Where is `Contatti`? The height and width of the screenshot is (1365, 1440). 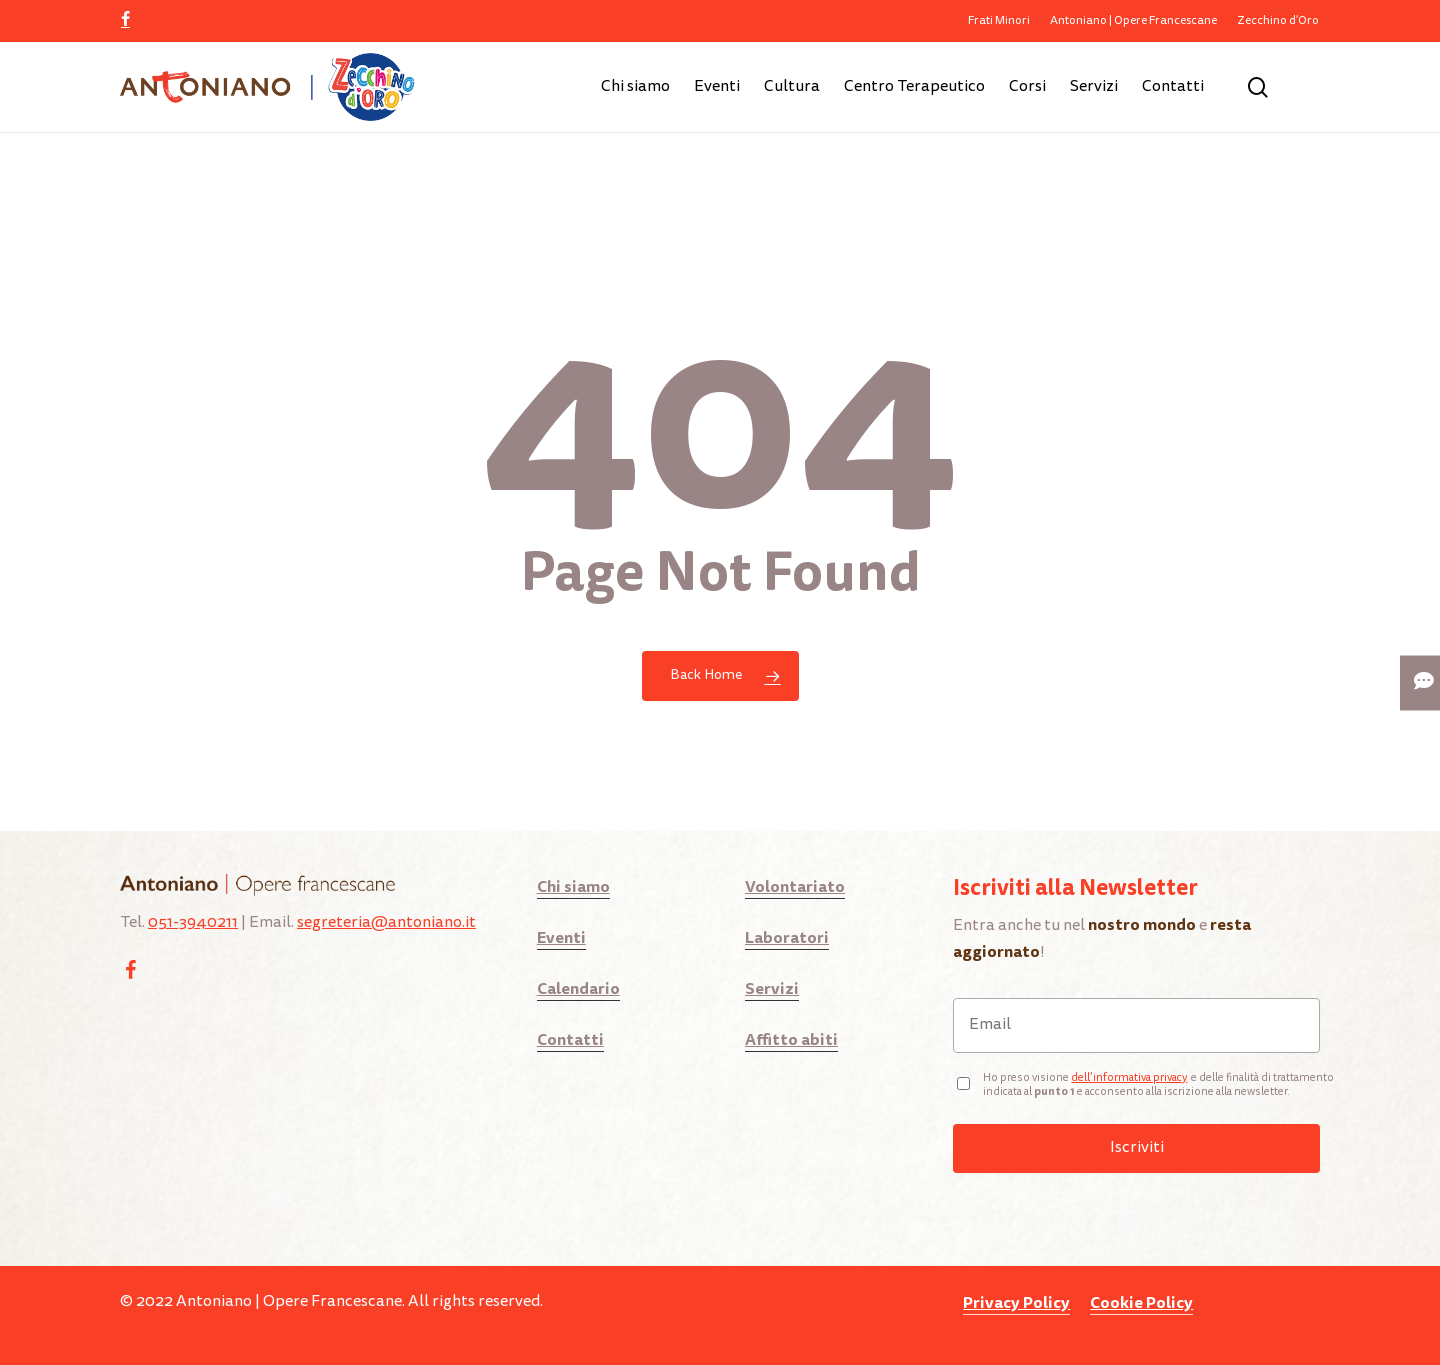
Contatti is located at coordinates (570, 1039).